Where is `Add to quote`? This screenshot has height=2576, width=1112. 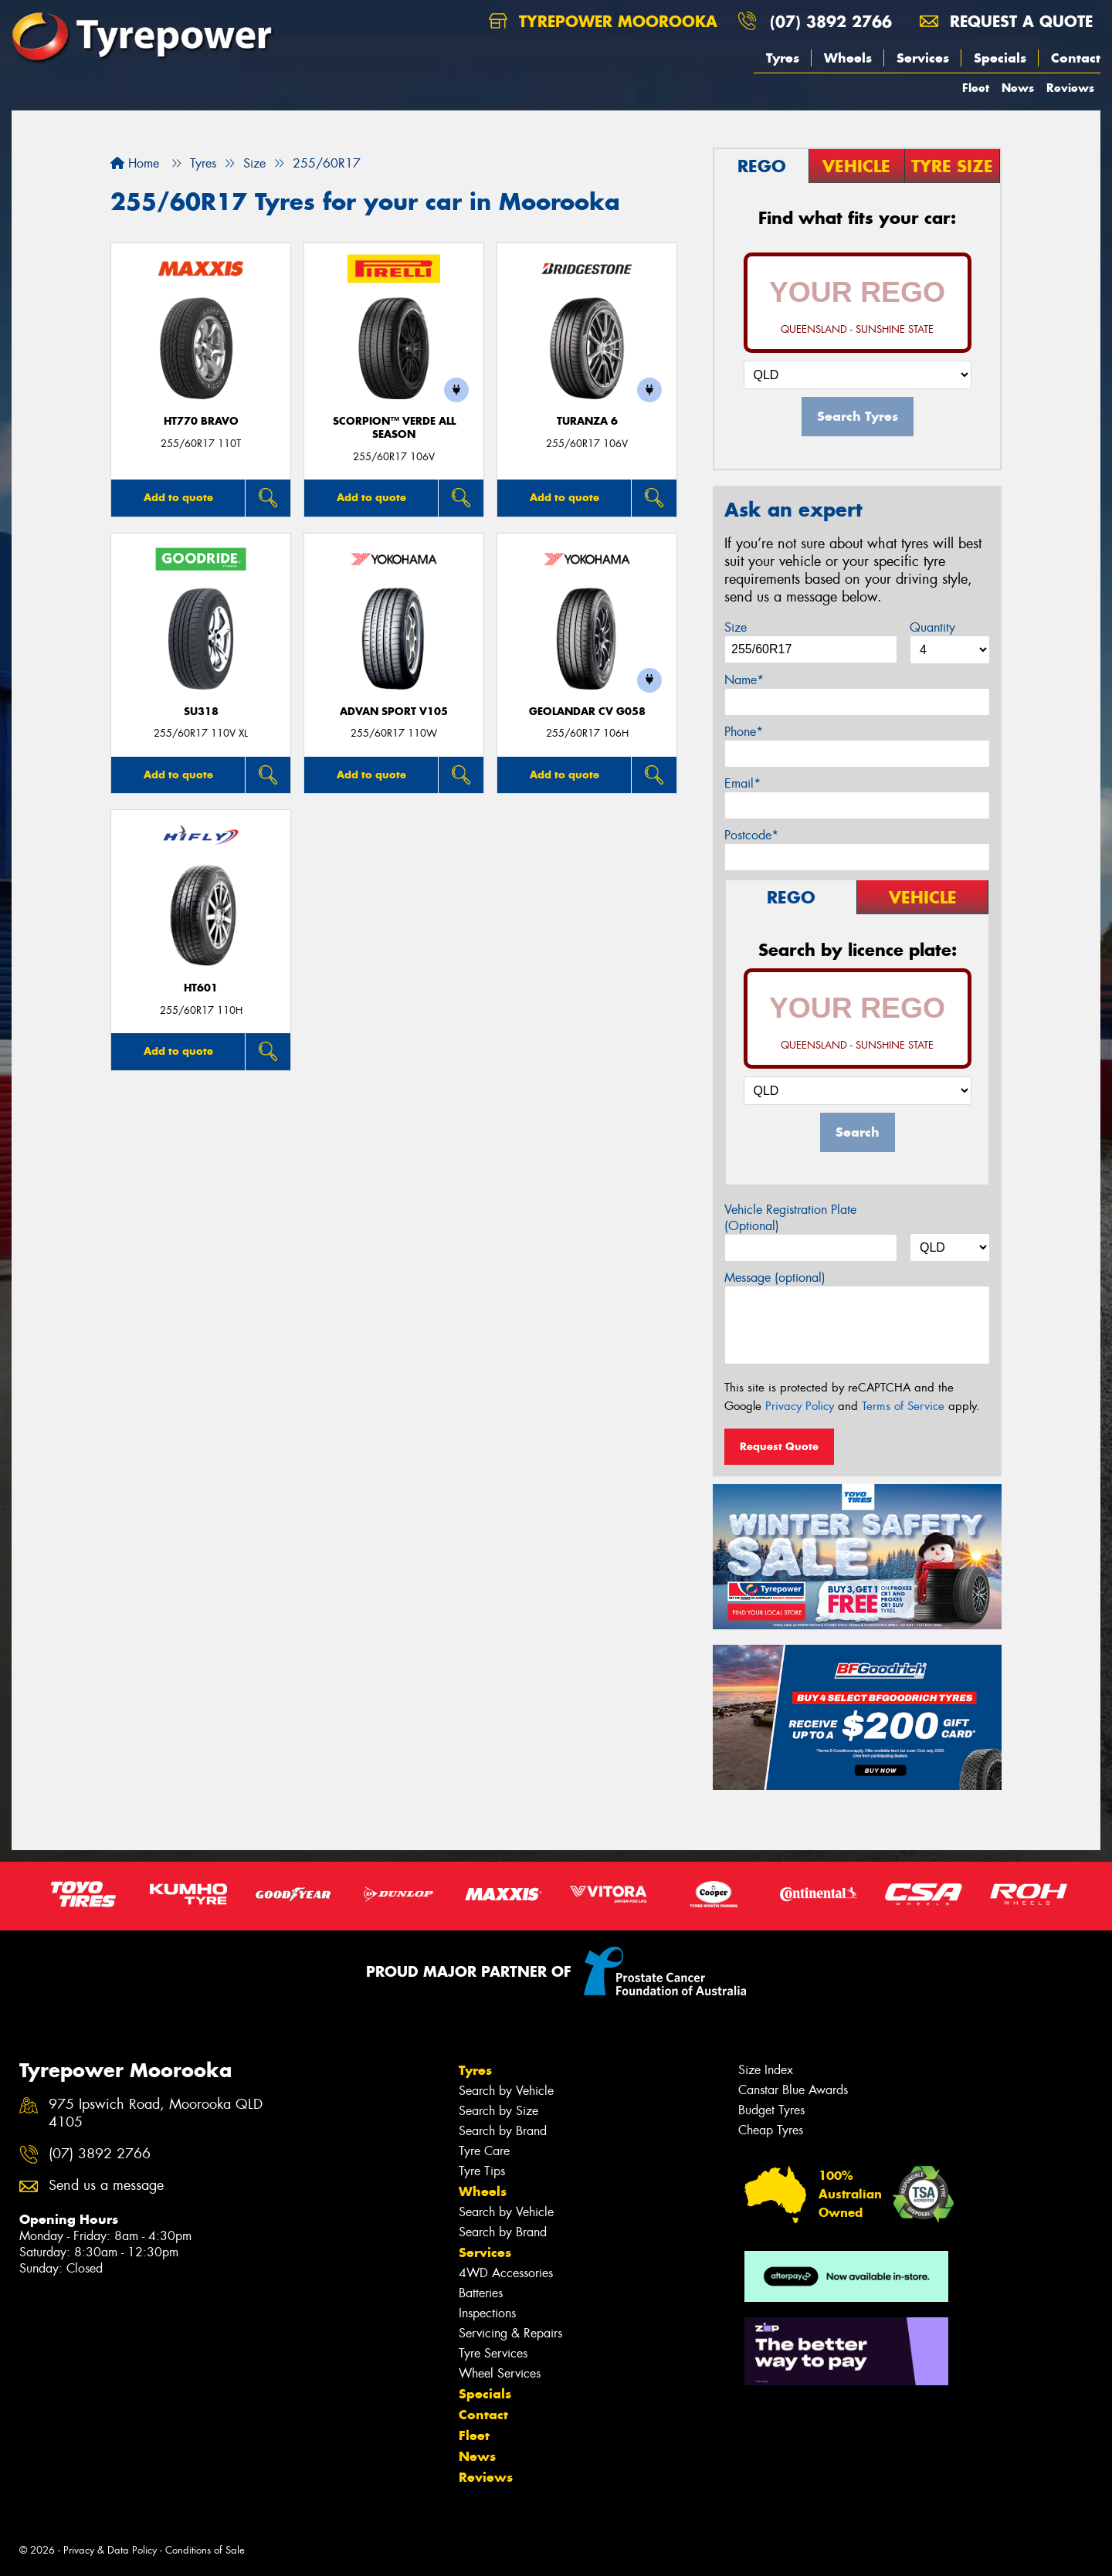
Add to quote is located at coordinates (178, 497).